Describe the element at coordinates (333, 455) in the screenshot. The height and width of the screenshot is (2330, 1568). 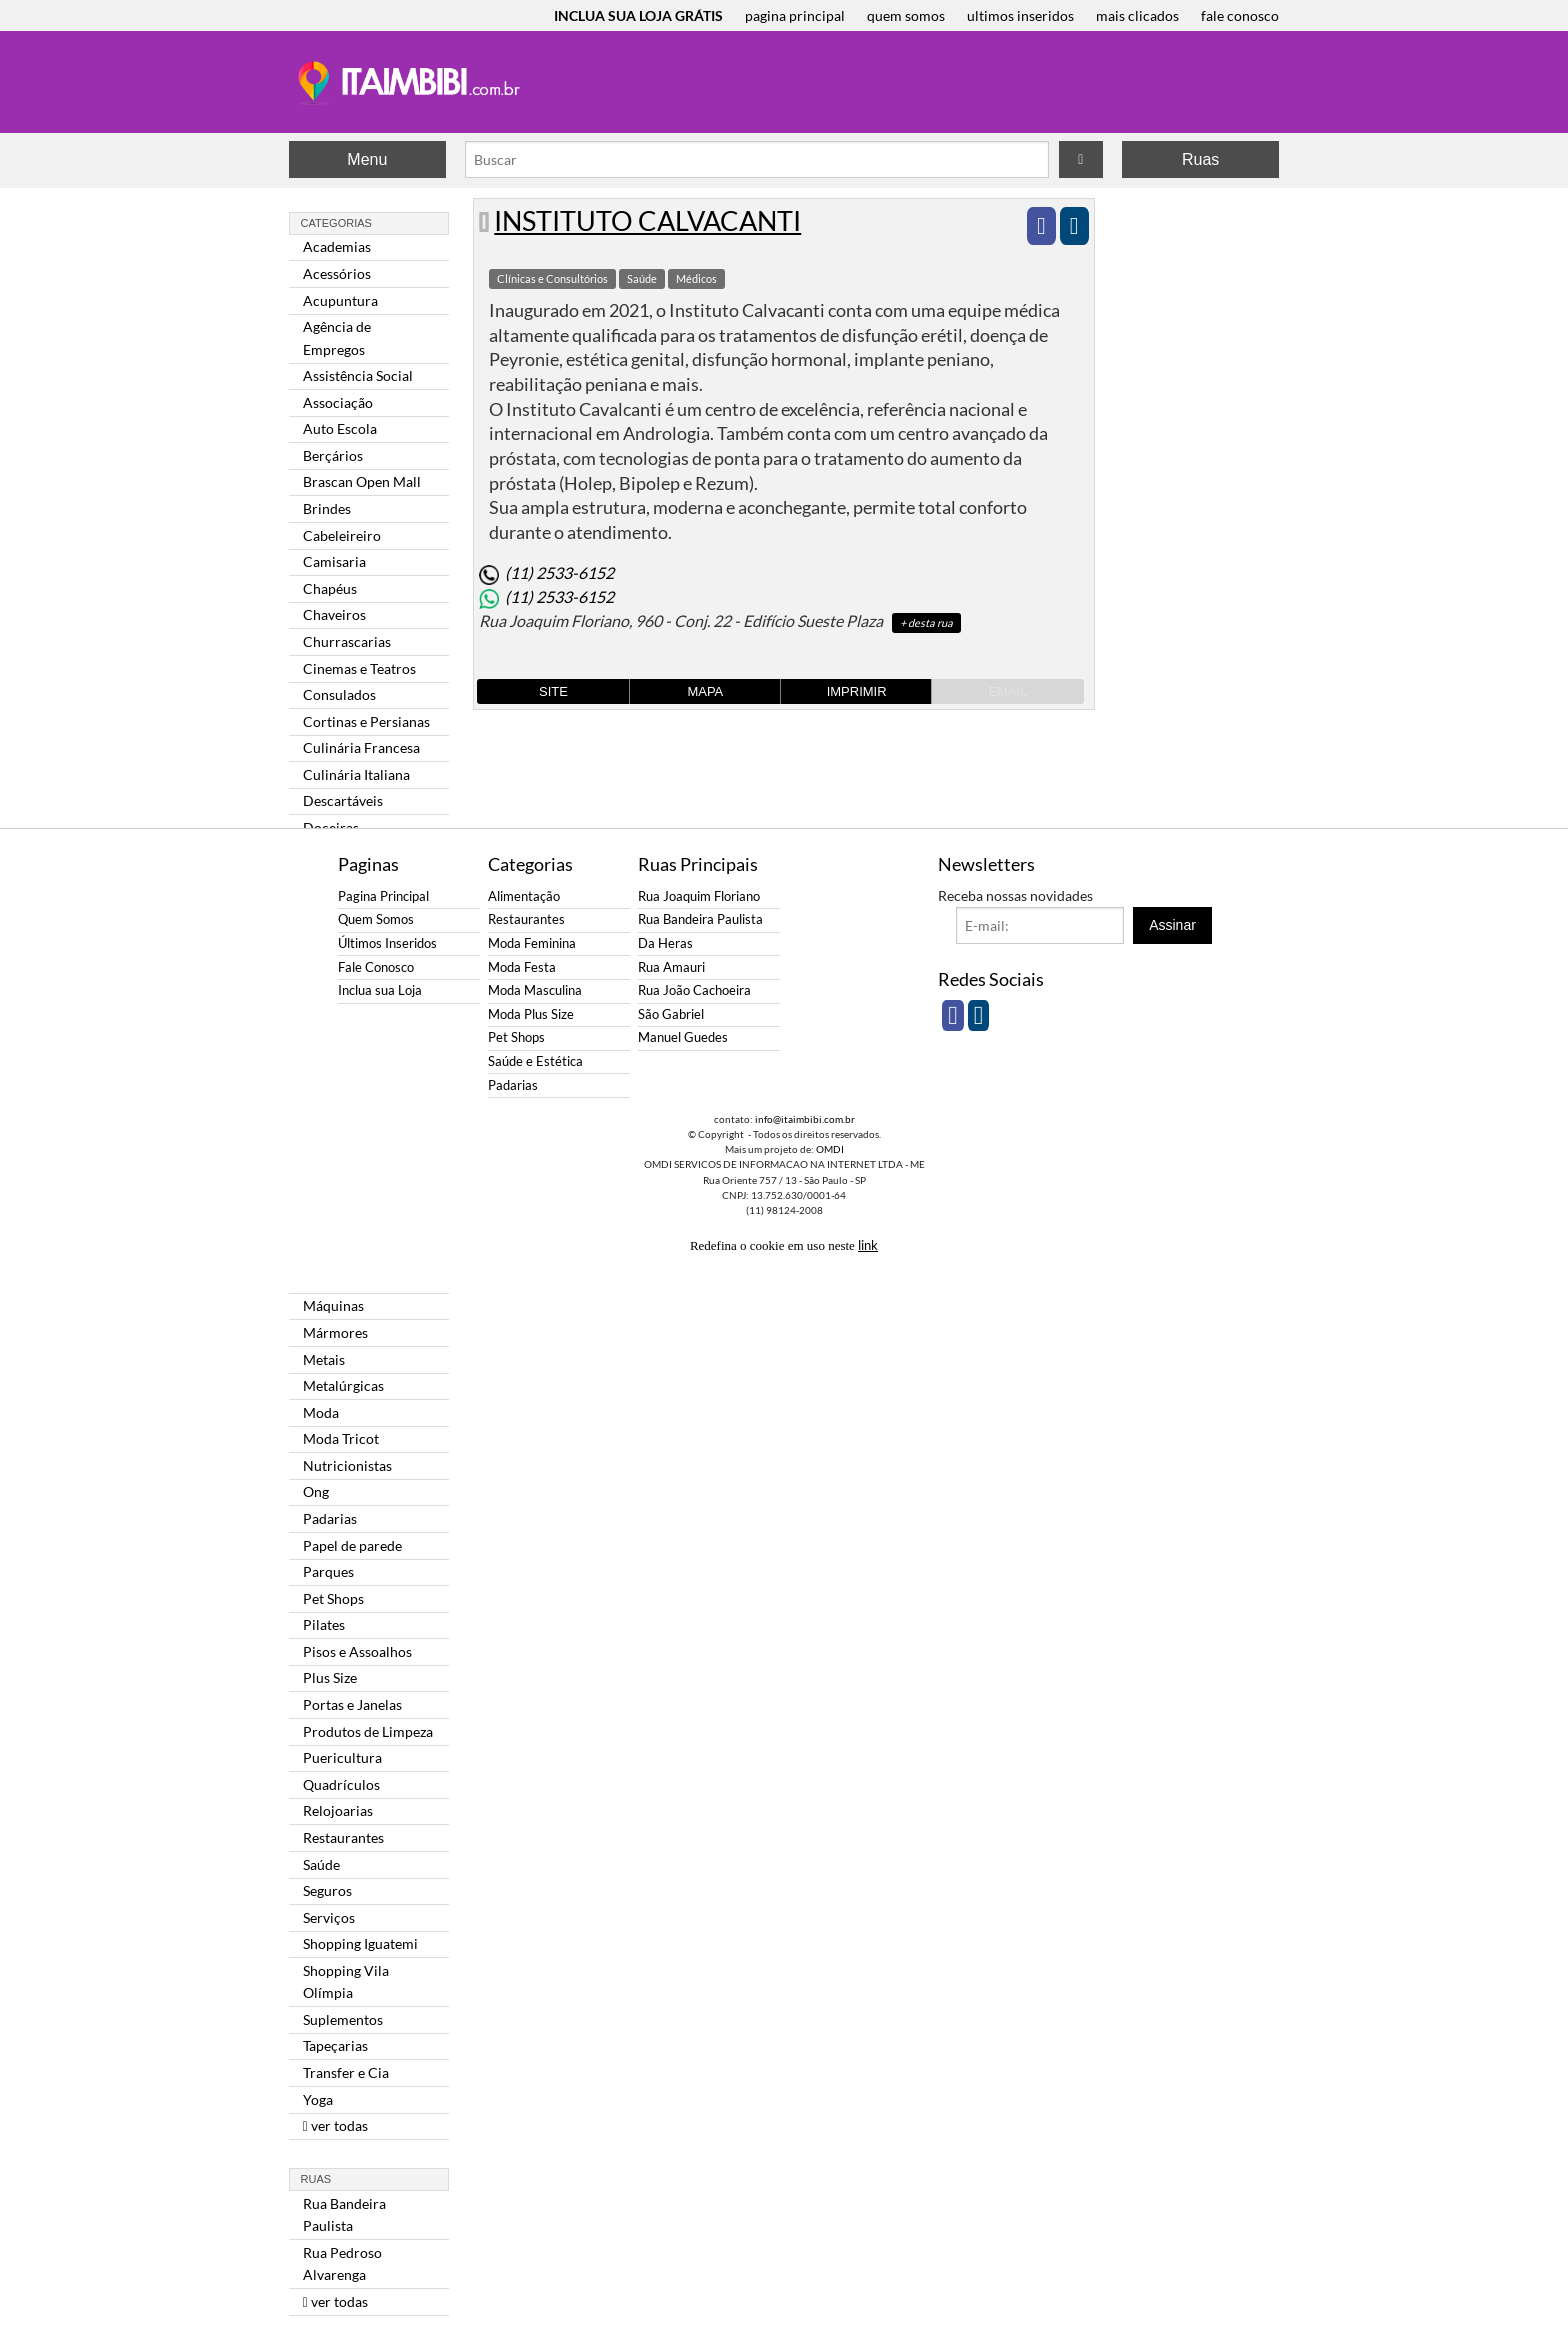
I see `Berçários` at that location.